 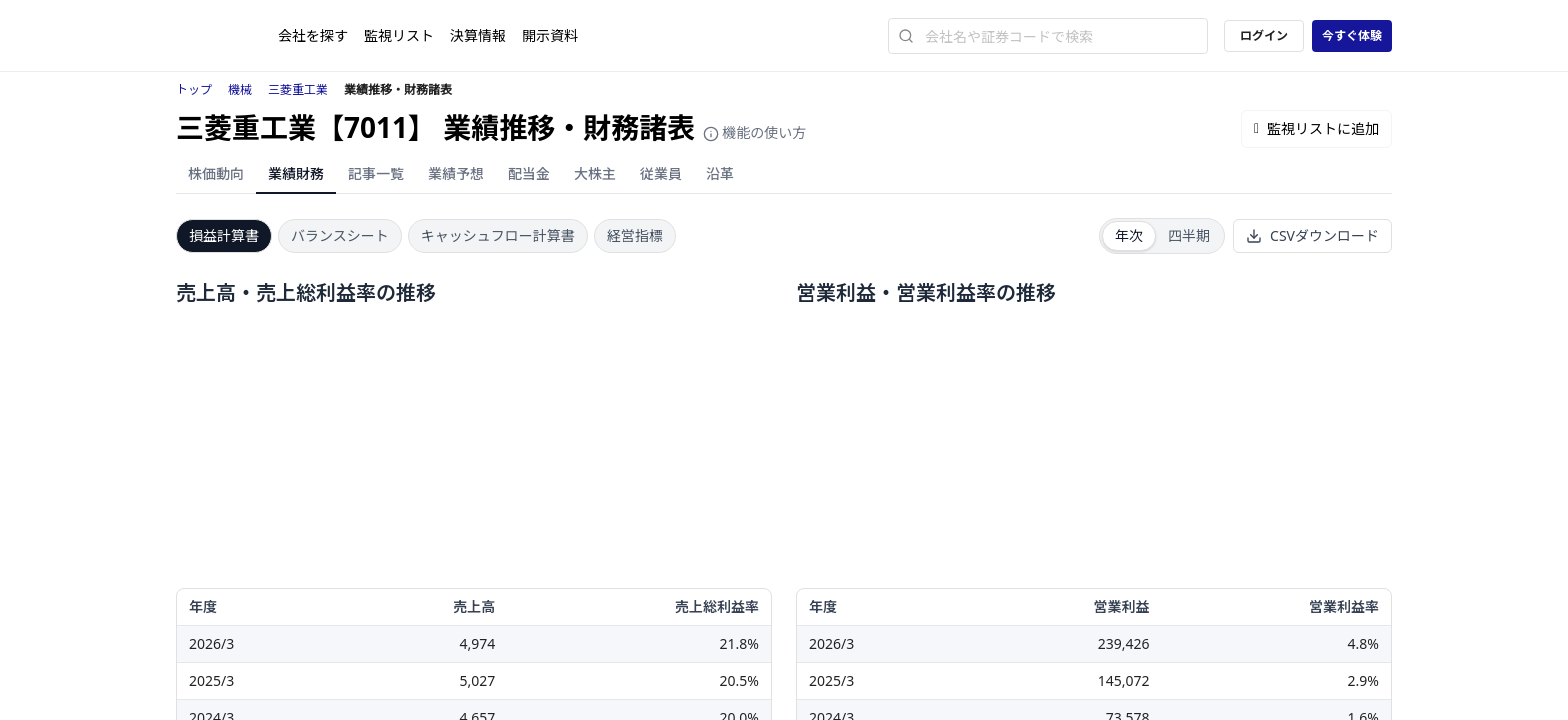 I want to click on トップ, so click(x=194, y=89).